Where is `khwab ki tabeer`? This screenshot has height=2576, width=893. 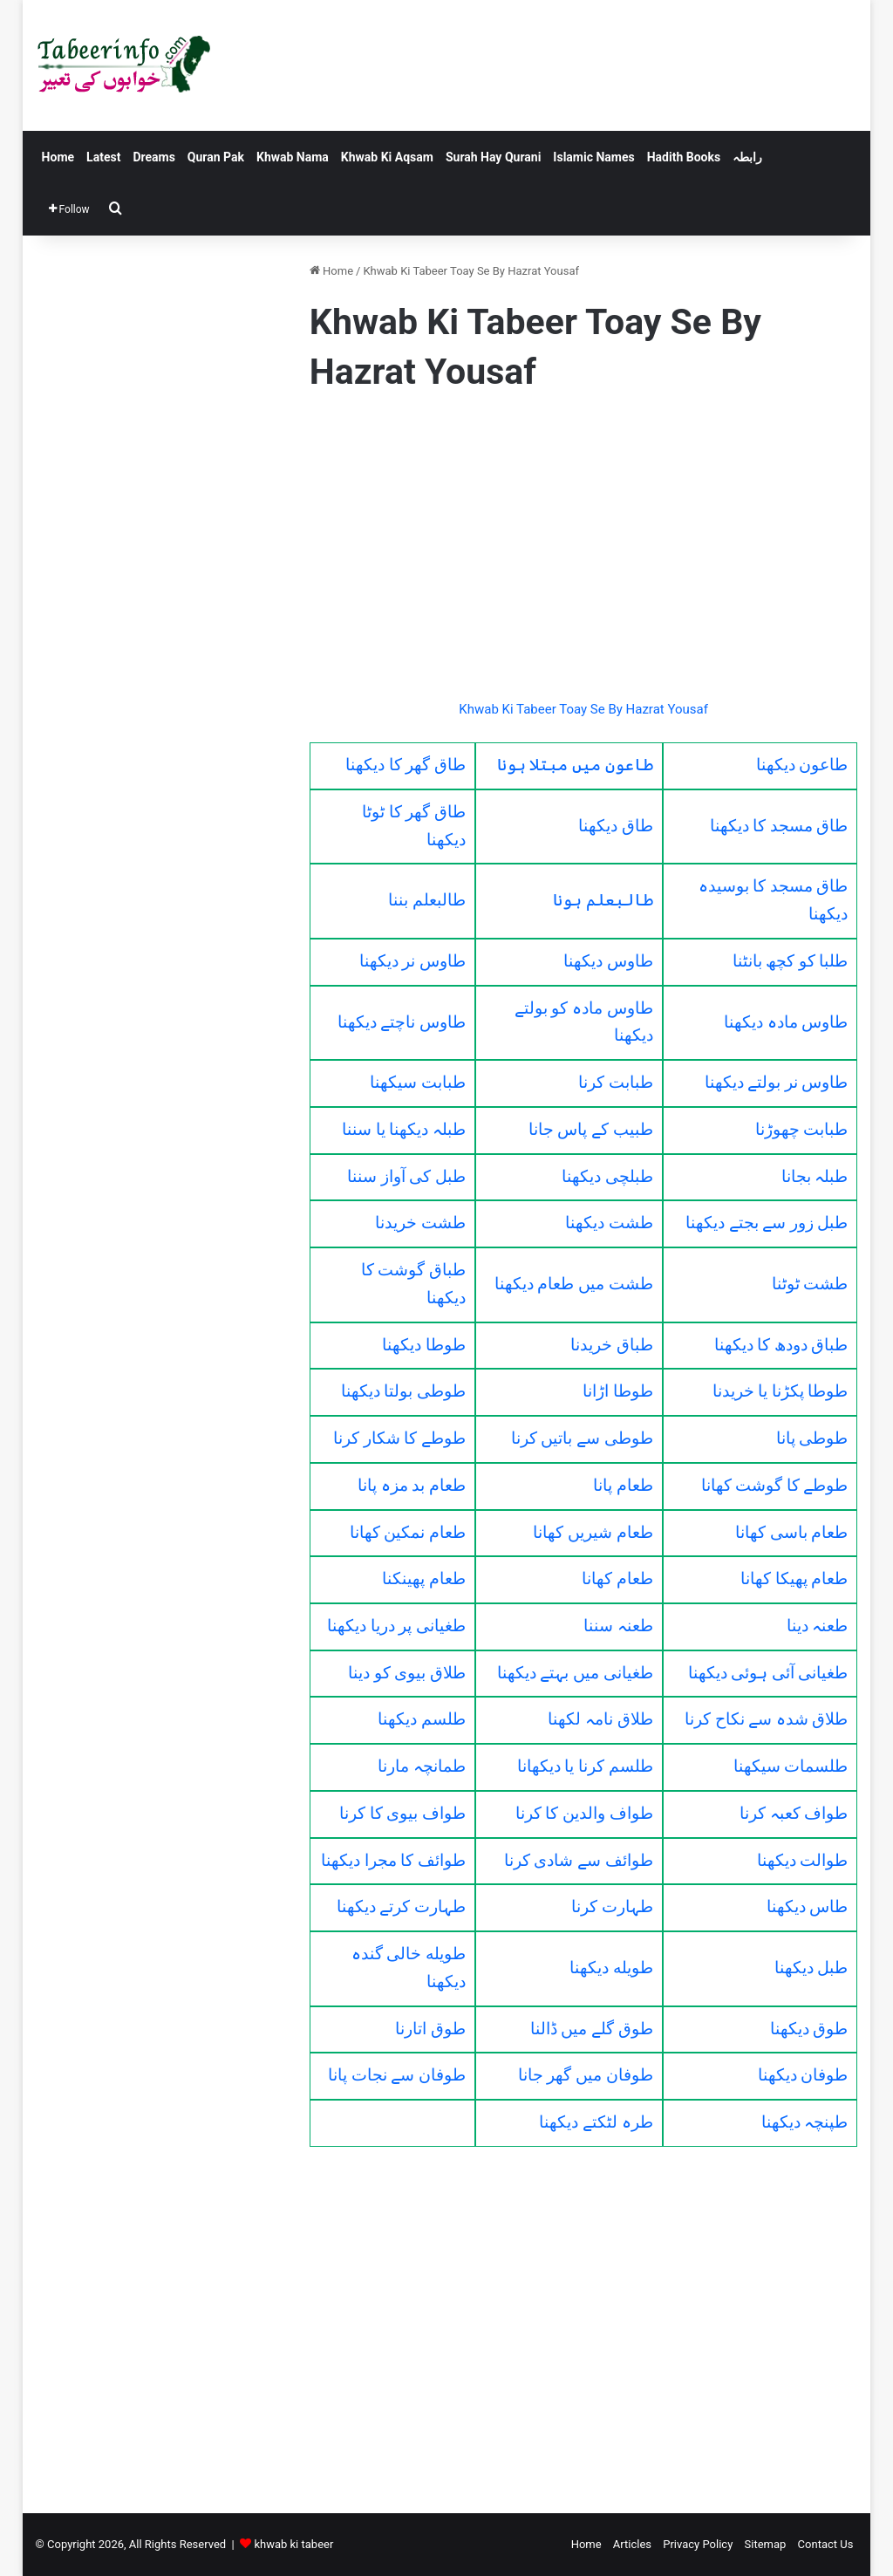 khwab ki tabeer is located at coordinates (293, 2544).